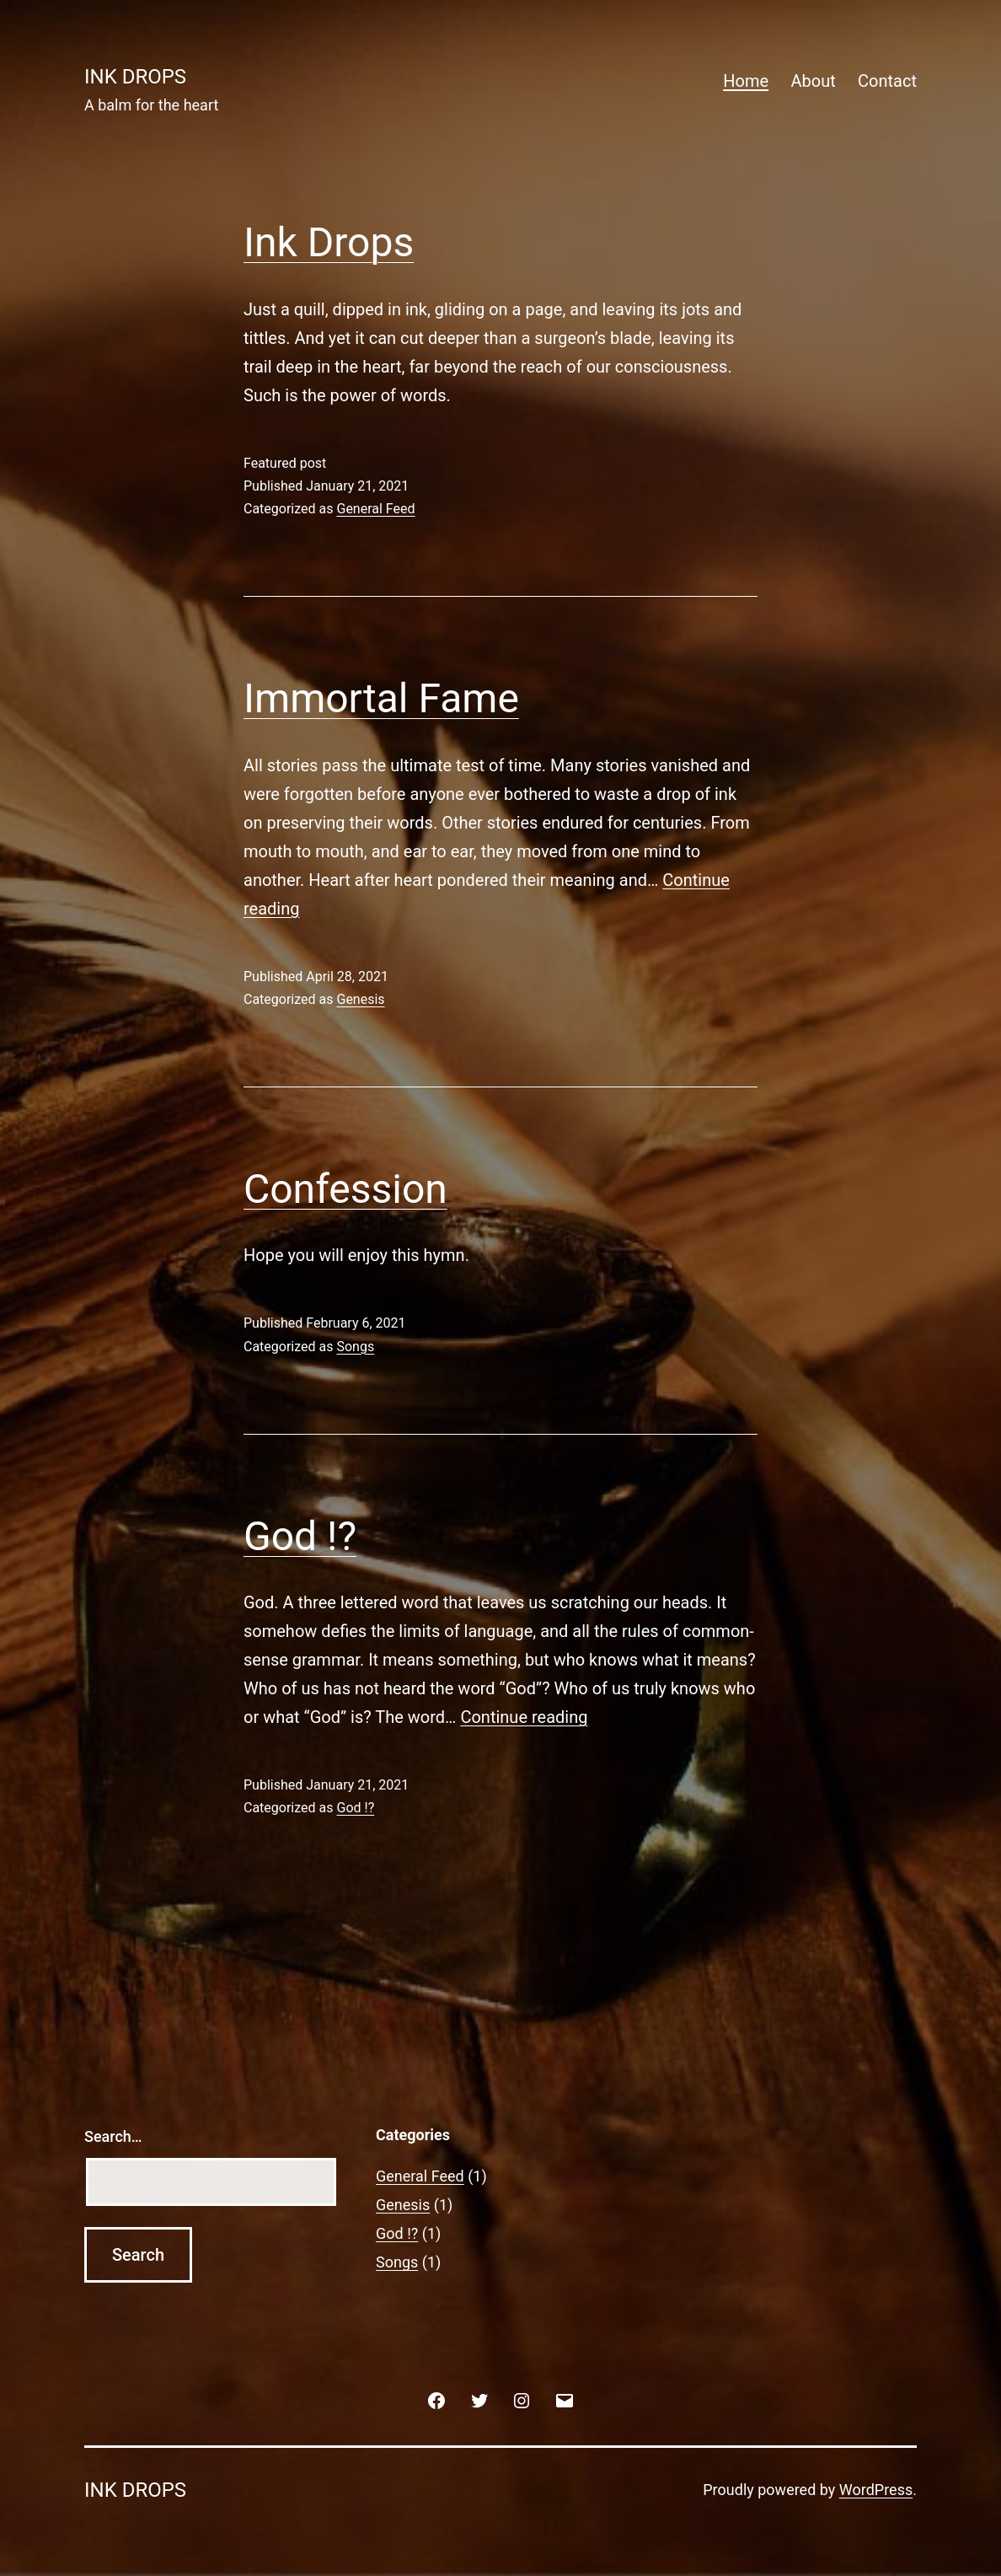  I want to click on Ink Drops, so click(329, 242).